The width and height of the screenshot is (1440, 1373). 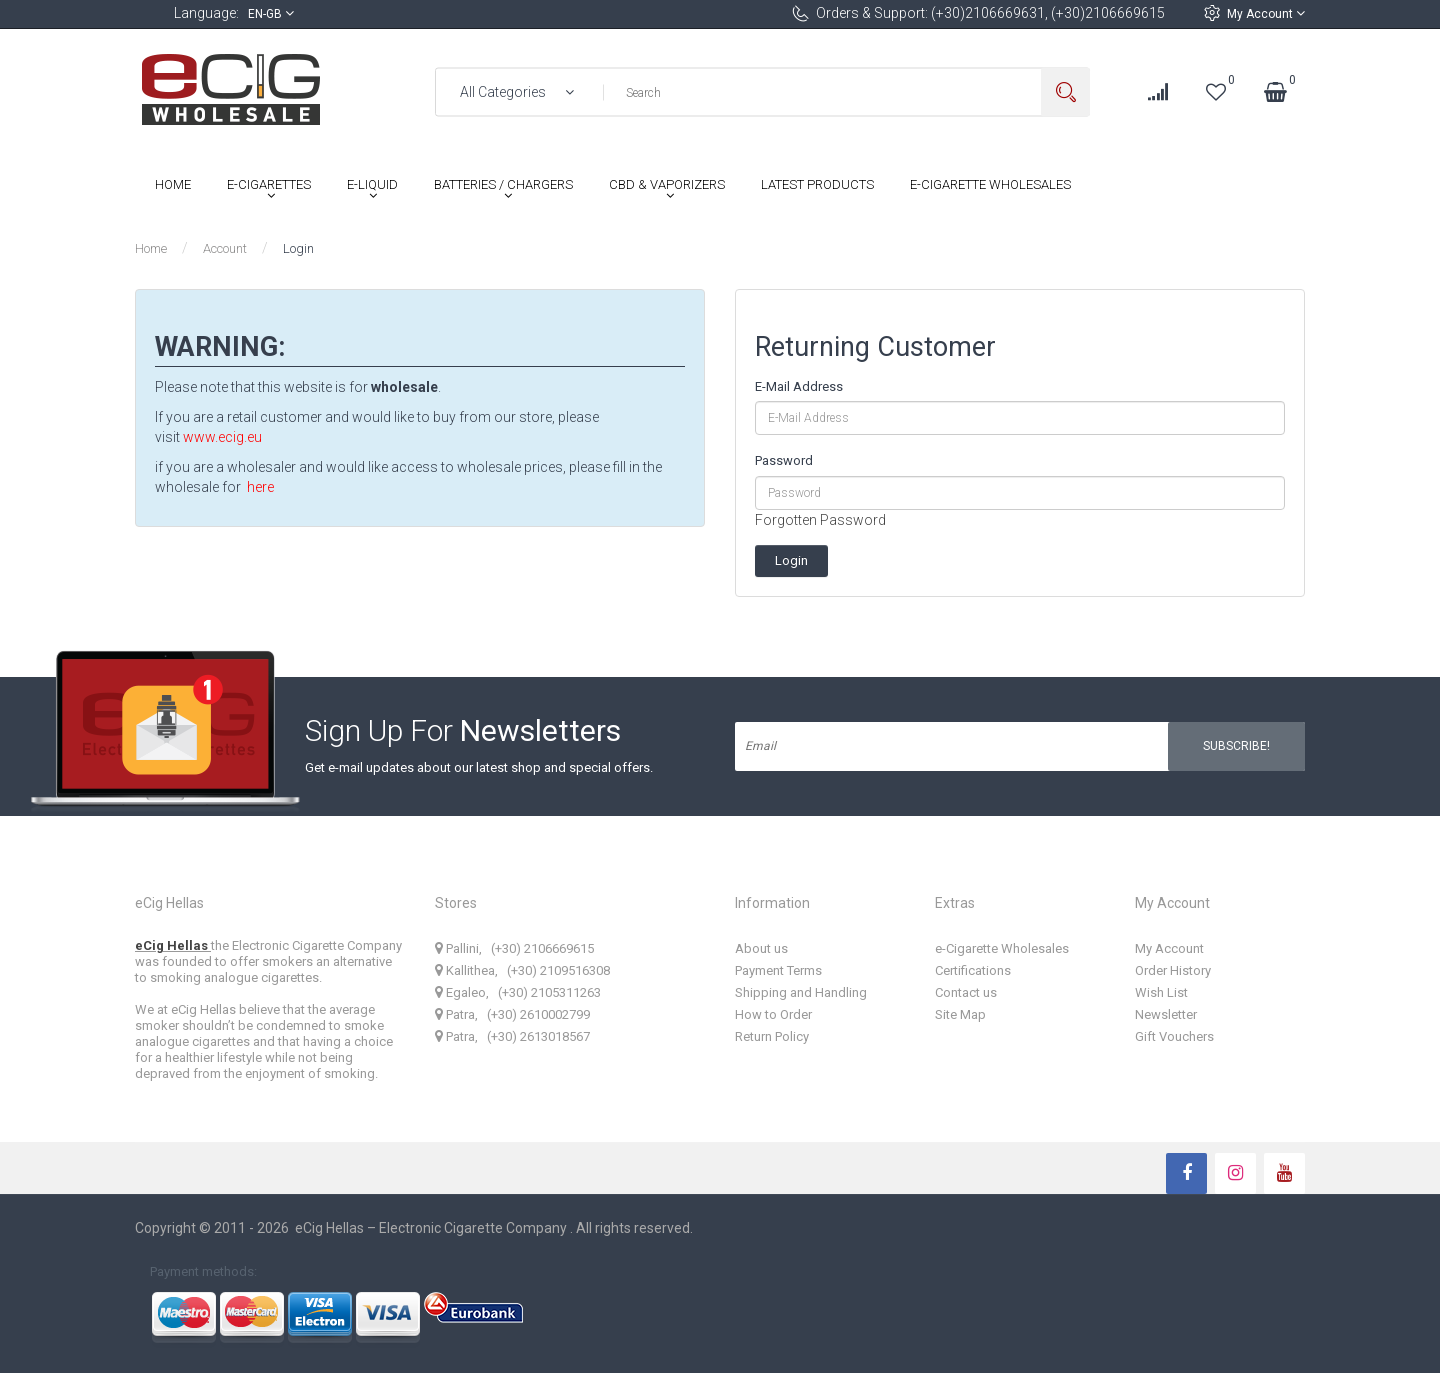 I want to click on Patra, (+30) 2610002799, so click(x=512, y=1014).